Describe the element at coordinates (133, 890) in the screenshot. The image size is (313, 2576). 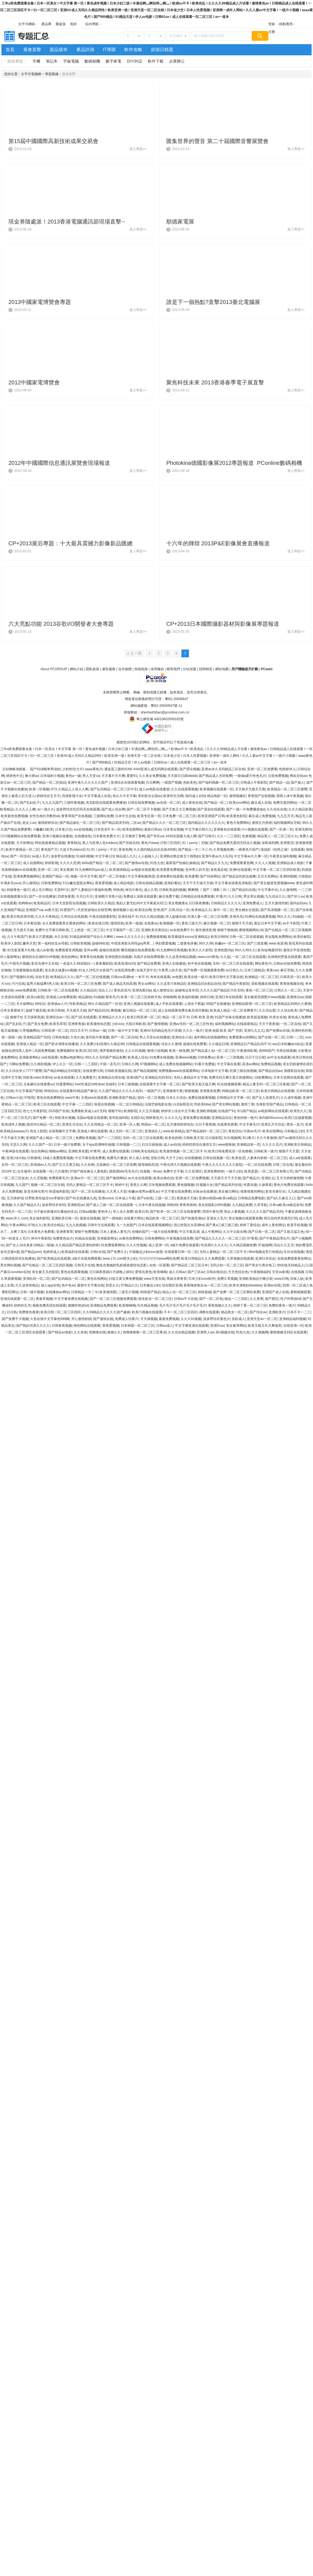
I see `神马午夜伦` at that location.